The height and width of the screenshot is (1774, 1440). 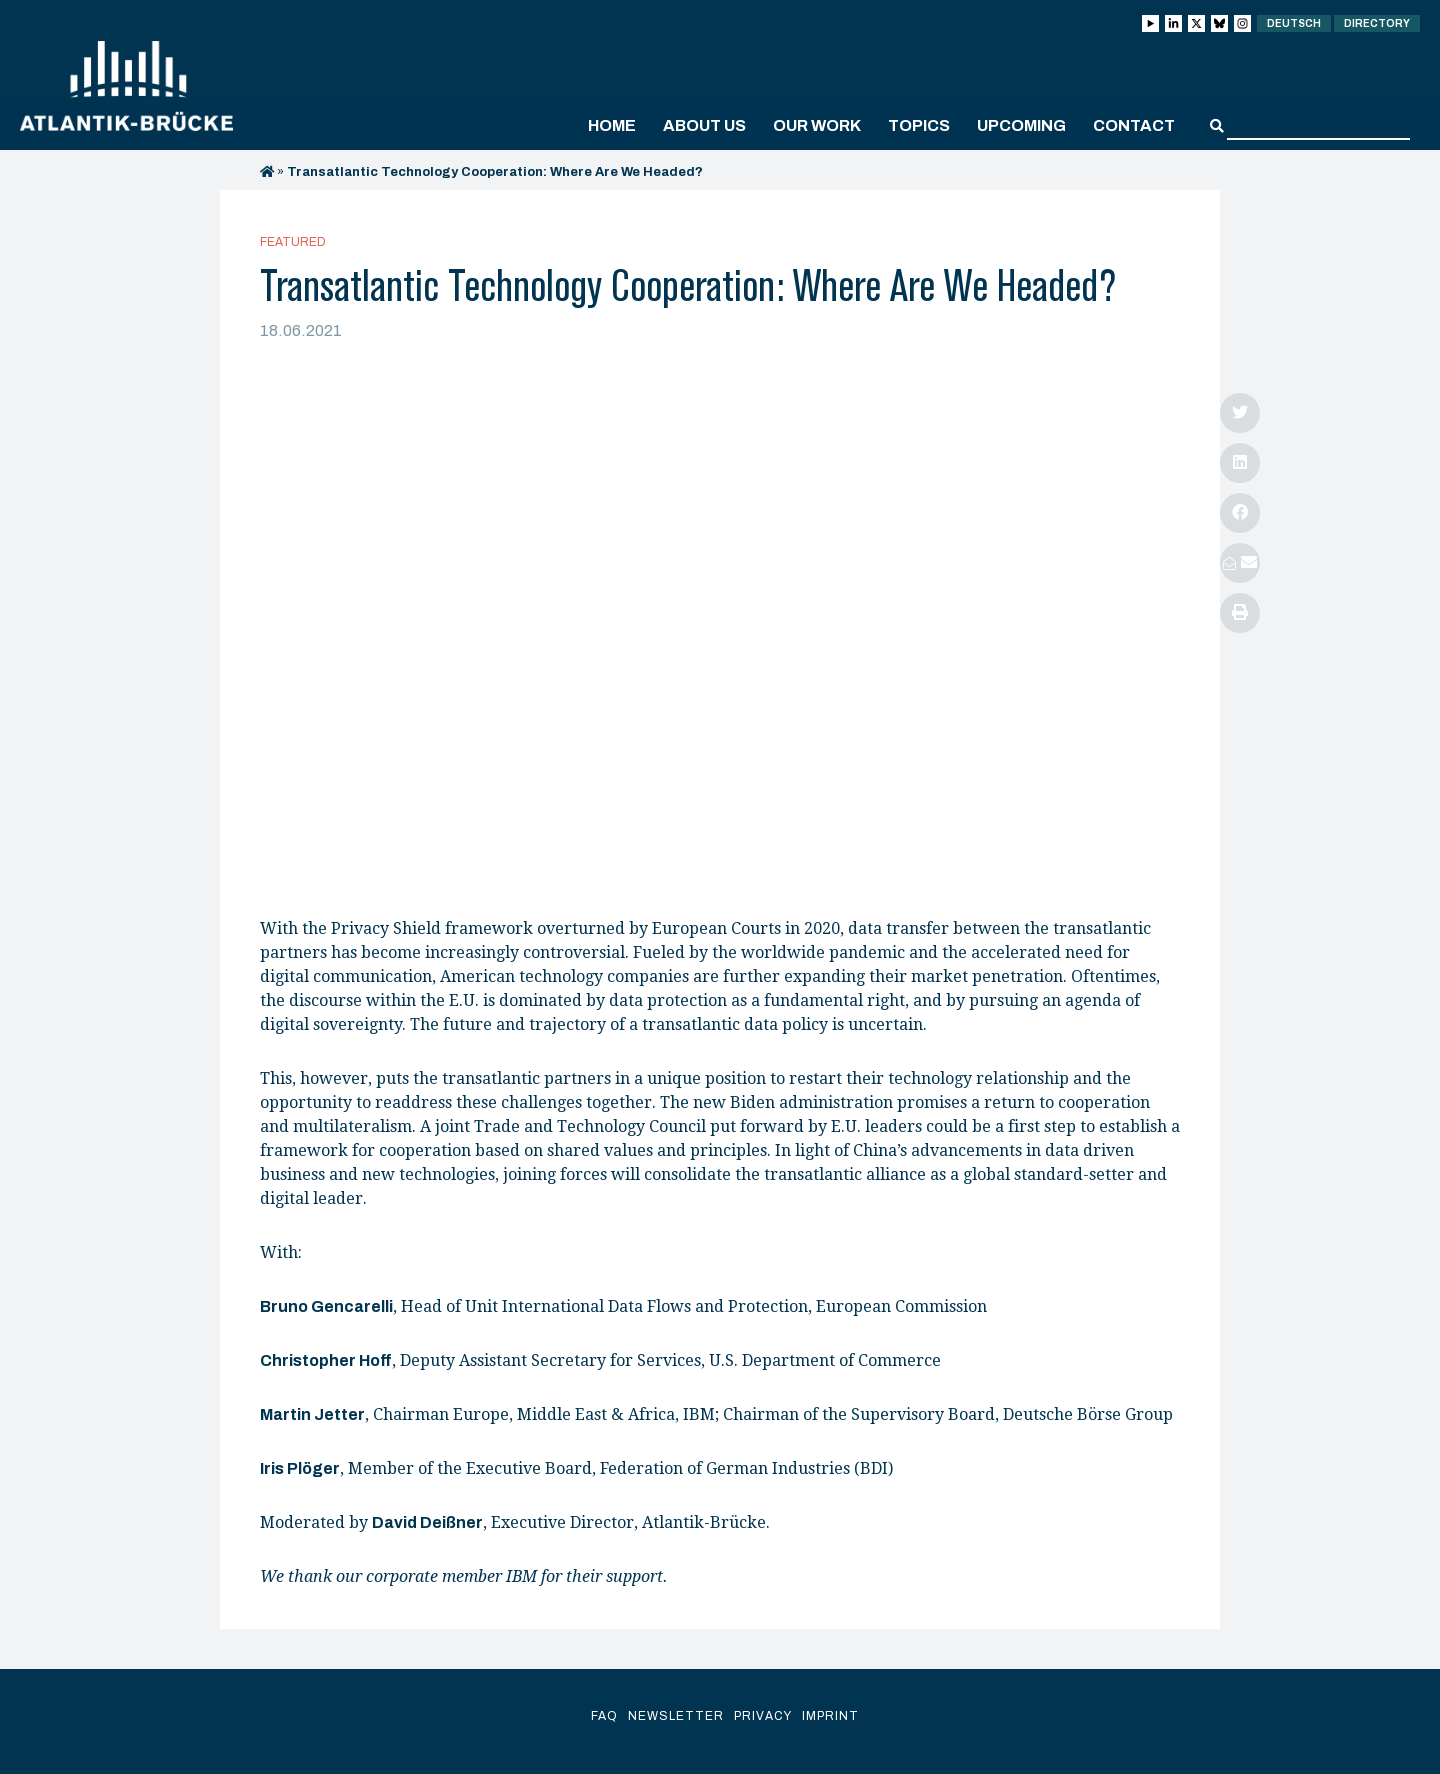 I want to click on Deutsch, so click(x=1294, y=23).